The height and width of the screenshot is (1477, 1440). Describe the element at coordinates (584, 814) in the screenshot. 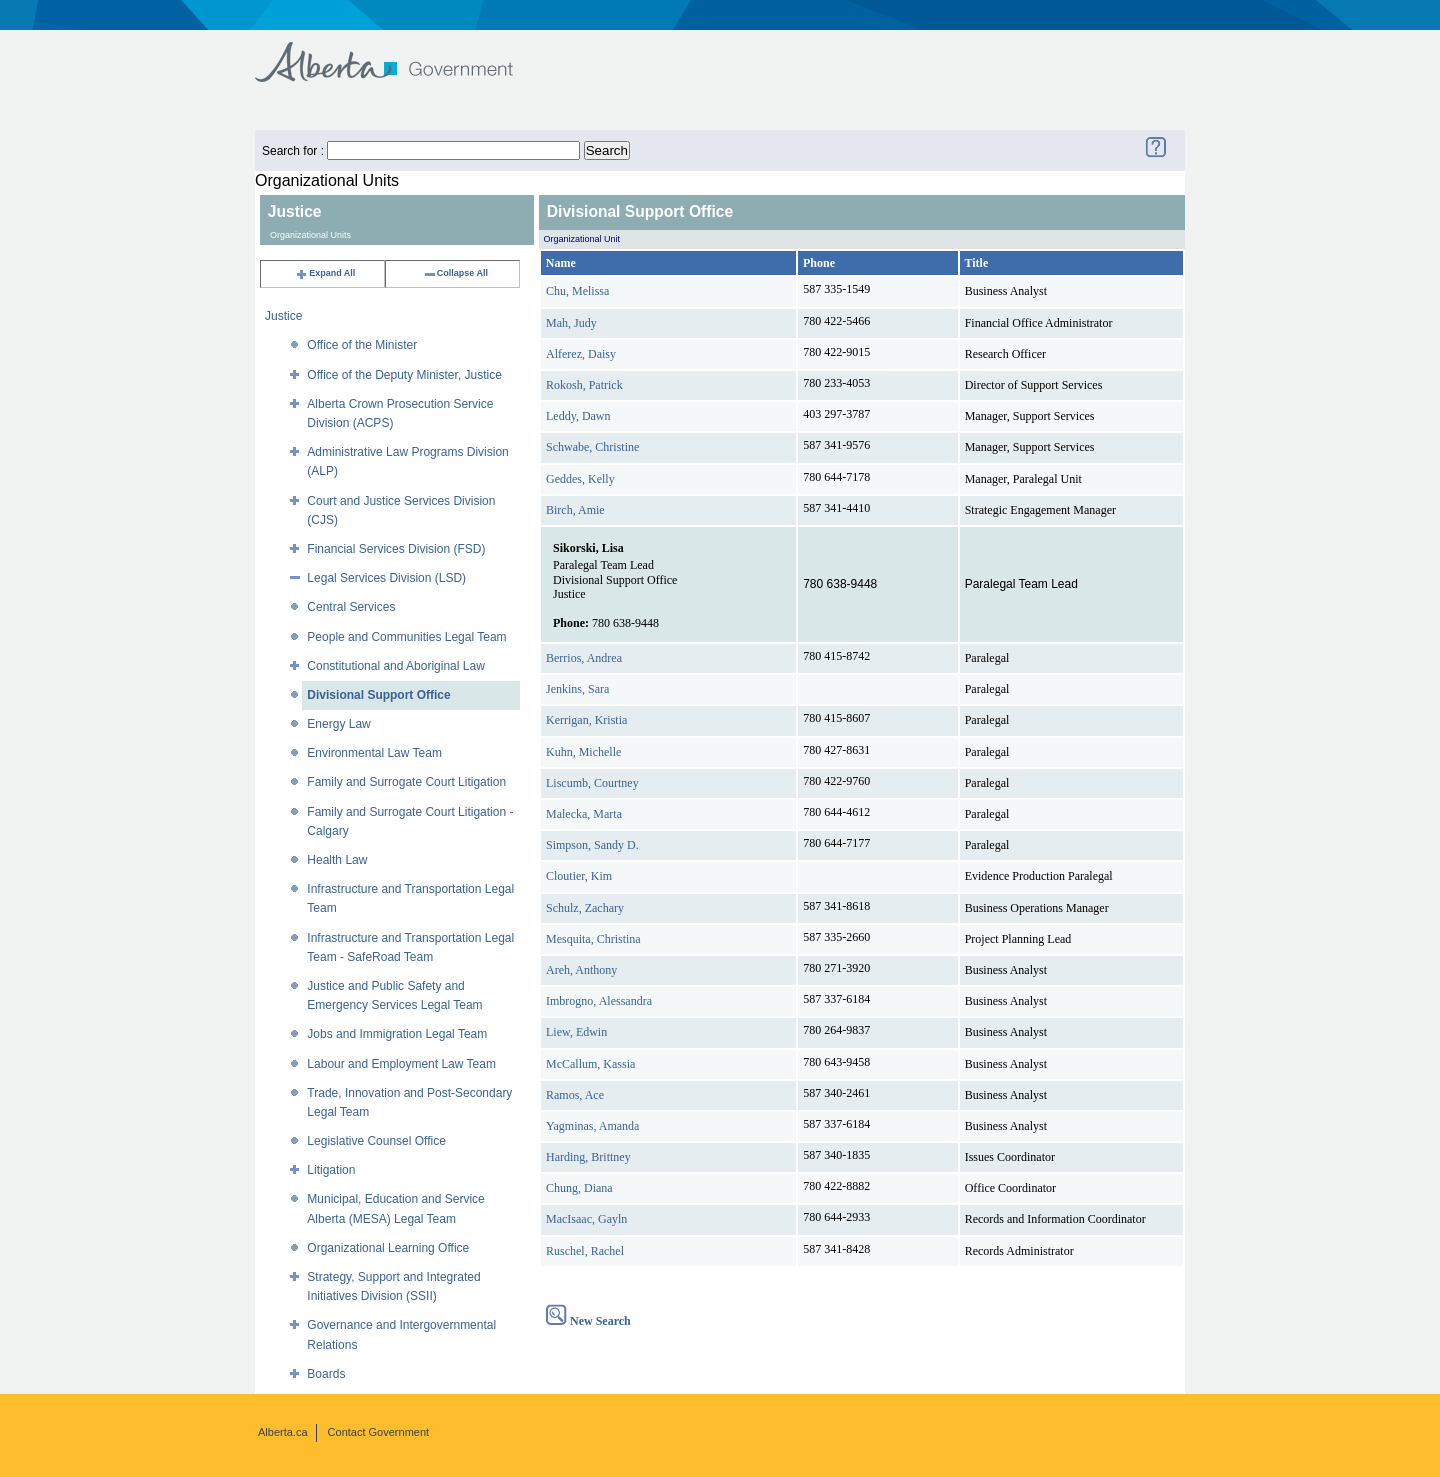

I see `Malecka, Marta` at that location.